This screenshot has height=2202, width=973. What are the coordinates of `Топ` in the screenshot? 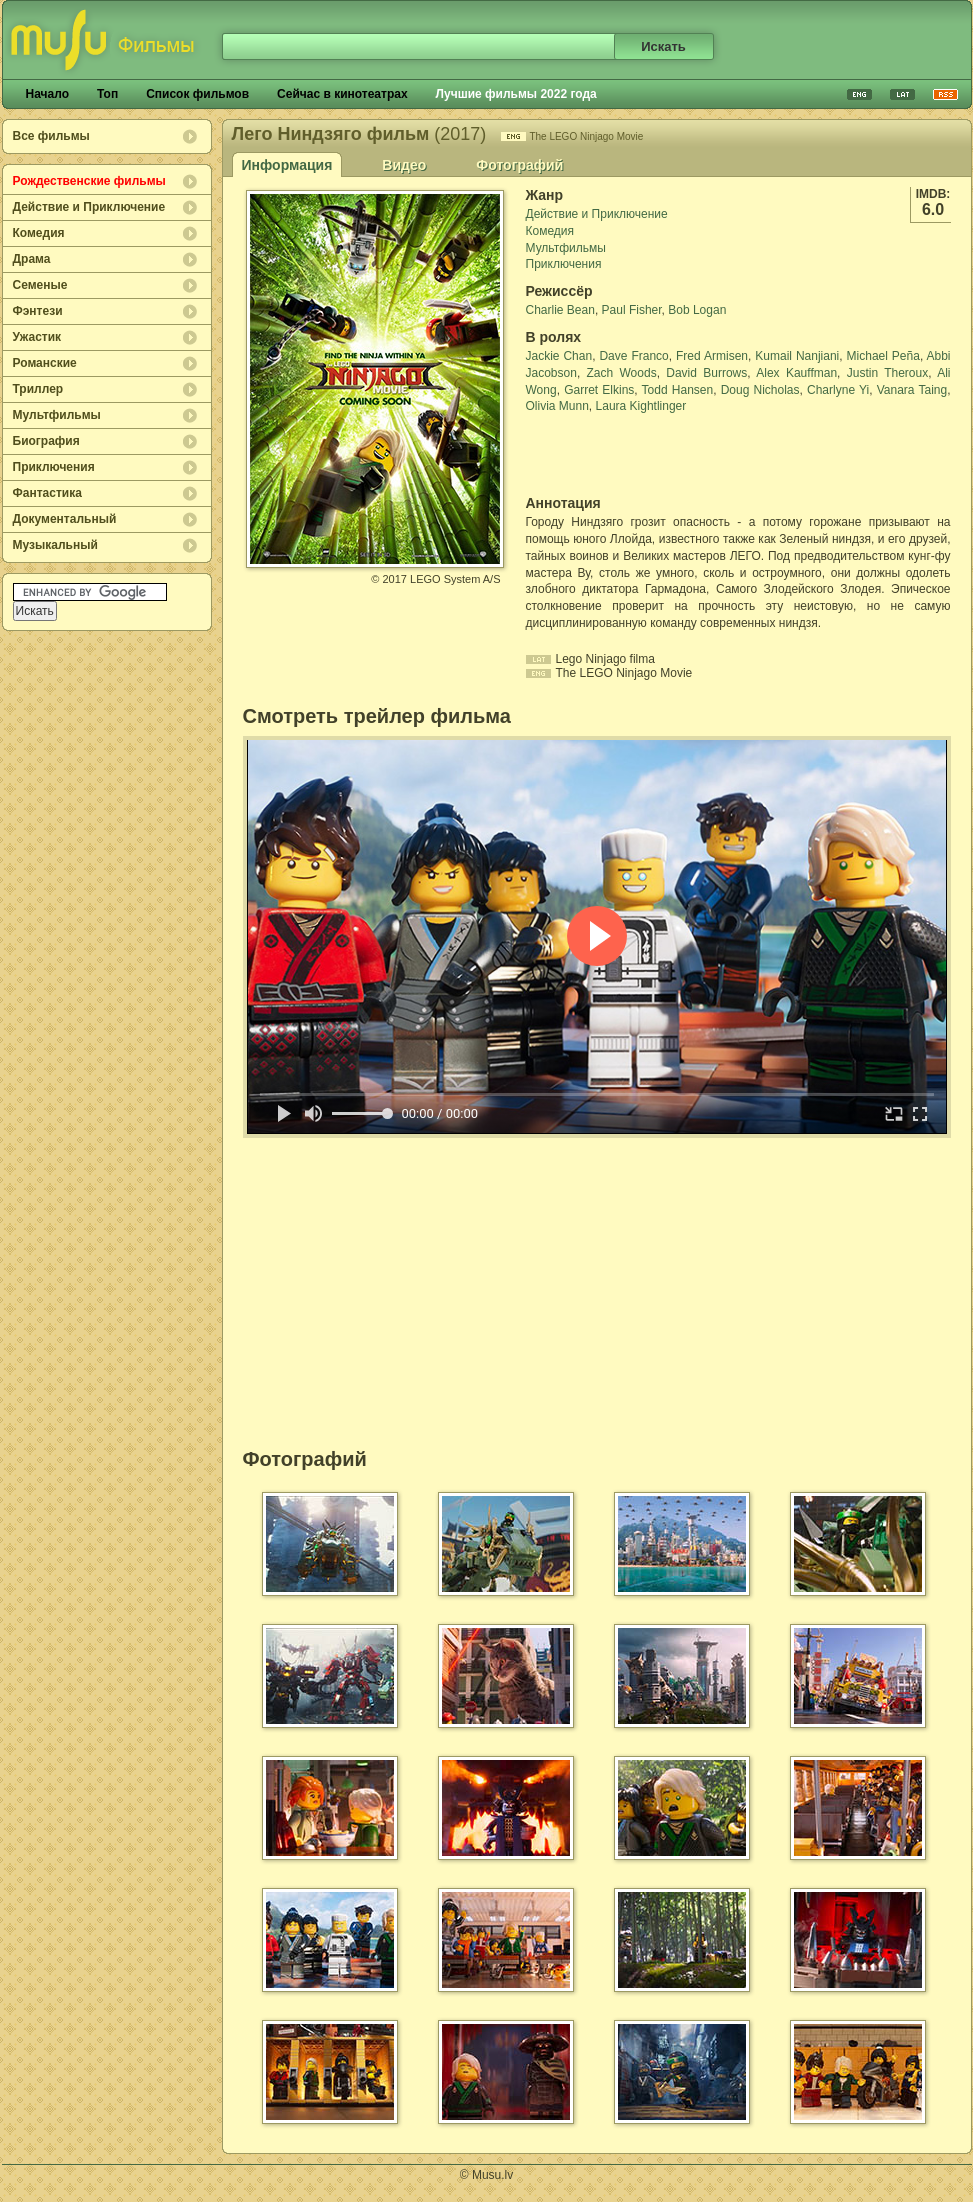 It's located at (107, 94).